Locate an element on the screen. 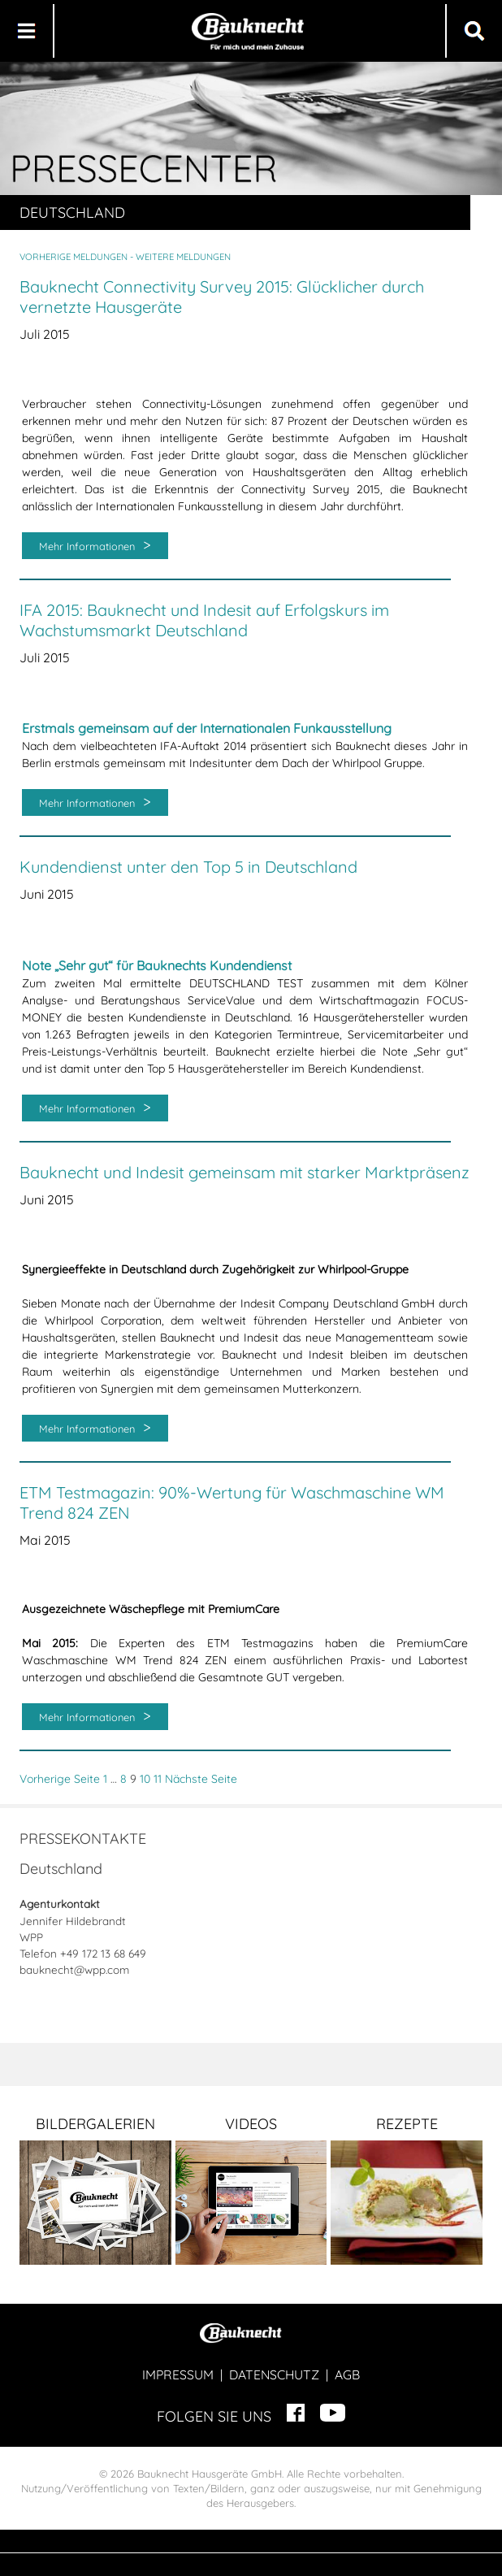 The height and width of the screenshot is (2576, 502). Kundendienst unter den Top 5 in Deutschland is located at coordinates (188, 866).